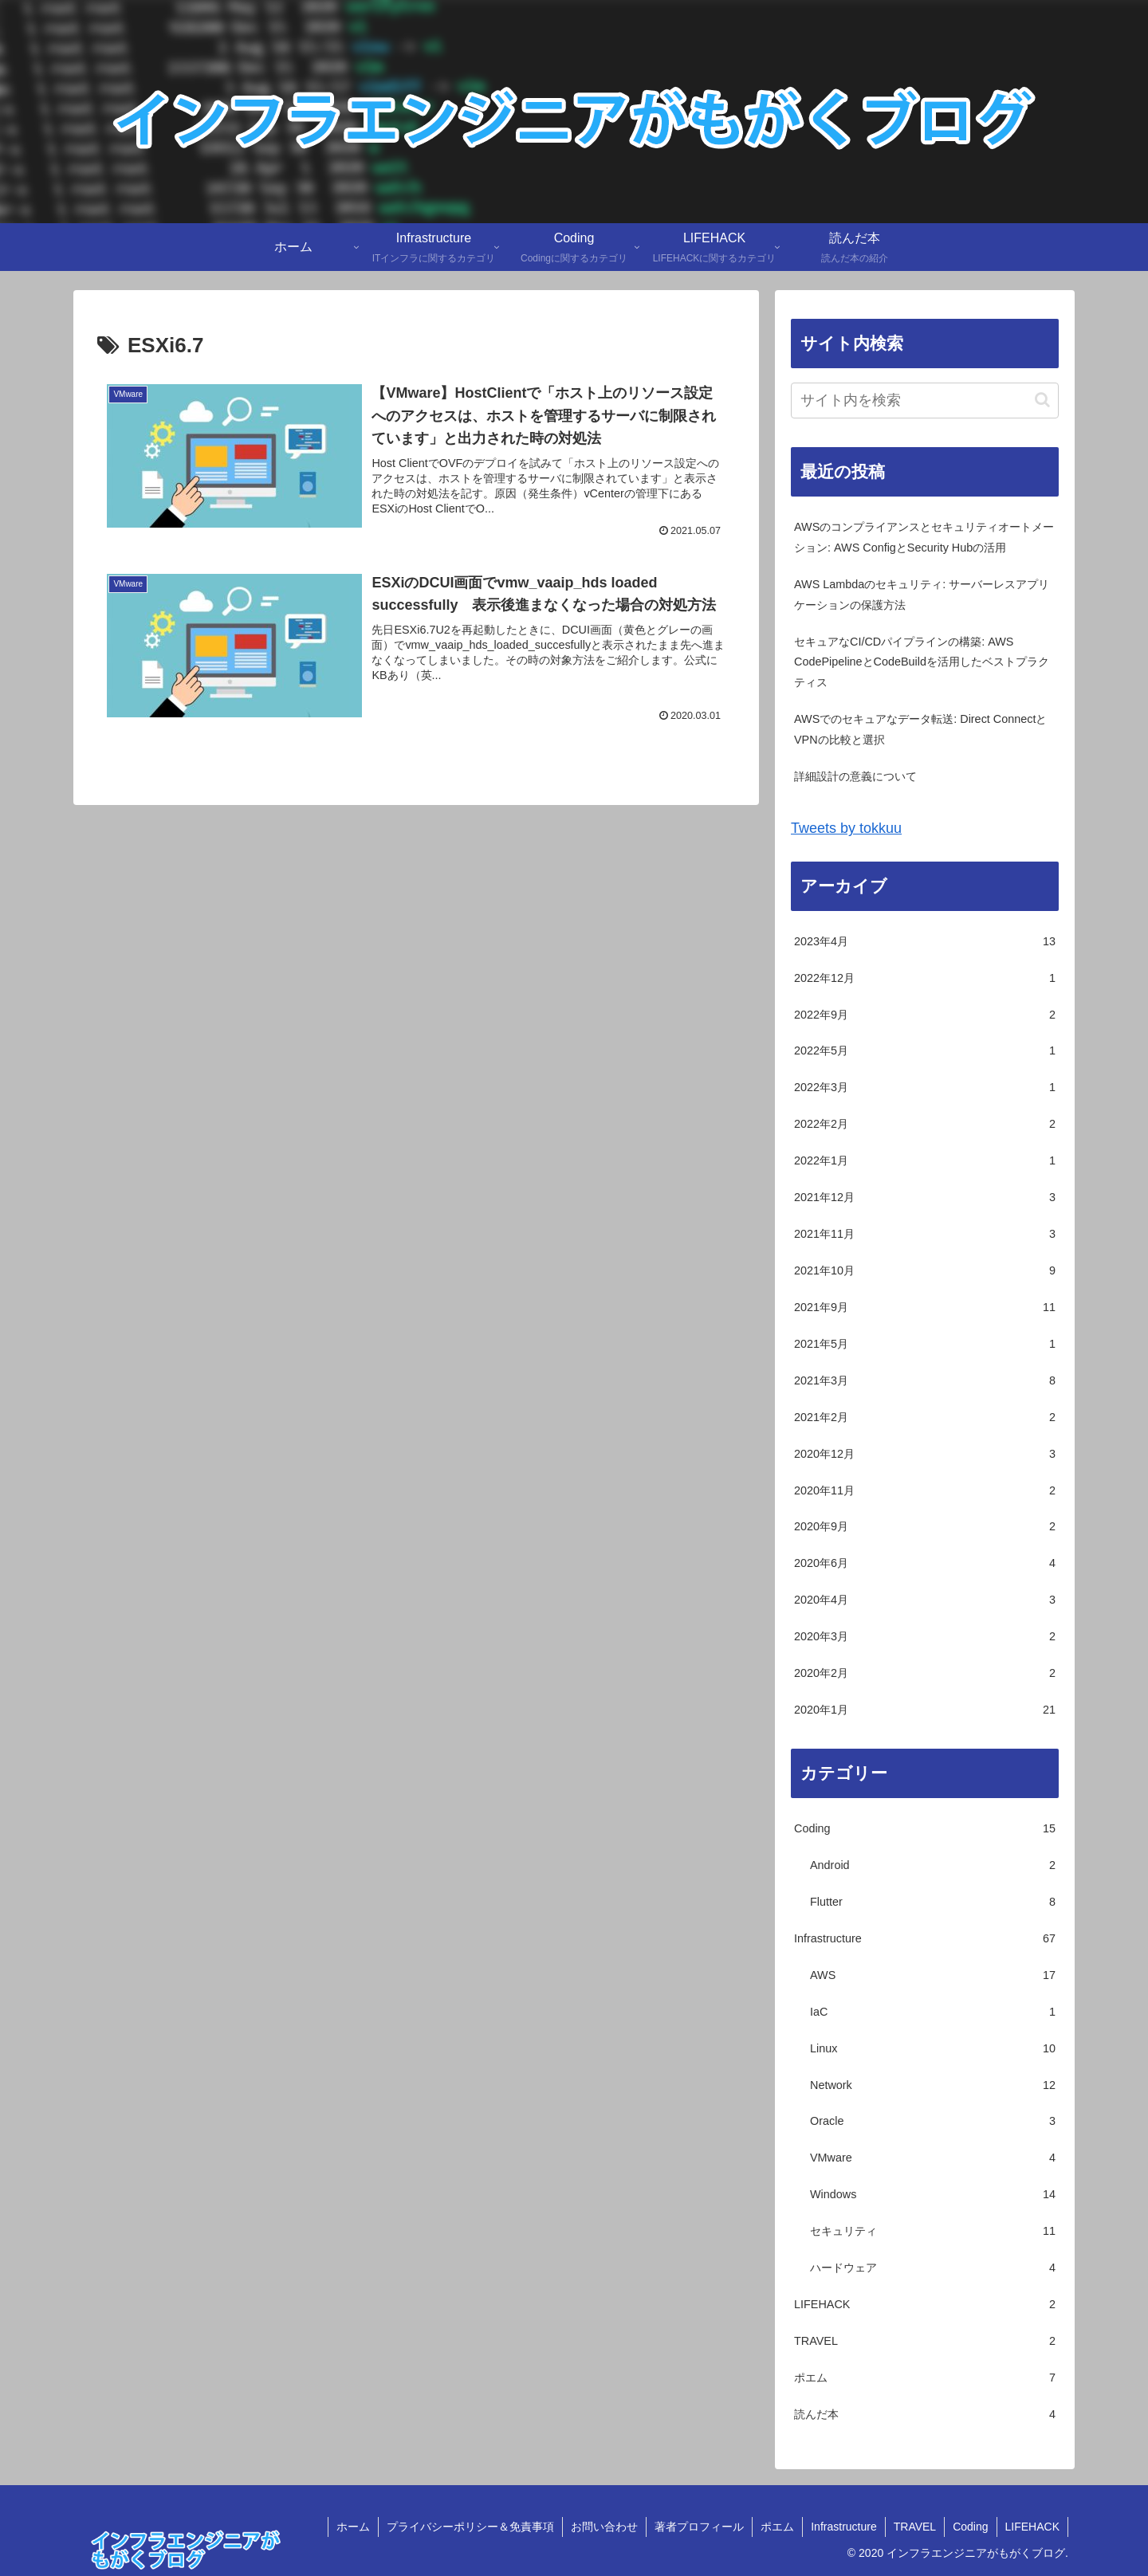 Image resolution: width=1148 pixels, height=2576 pixels. Describe the element at coordinates (843, 2526) in the screenshot. I see `Infrastructure` at that location.